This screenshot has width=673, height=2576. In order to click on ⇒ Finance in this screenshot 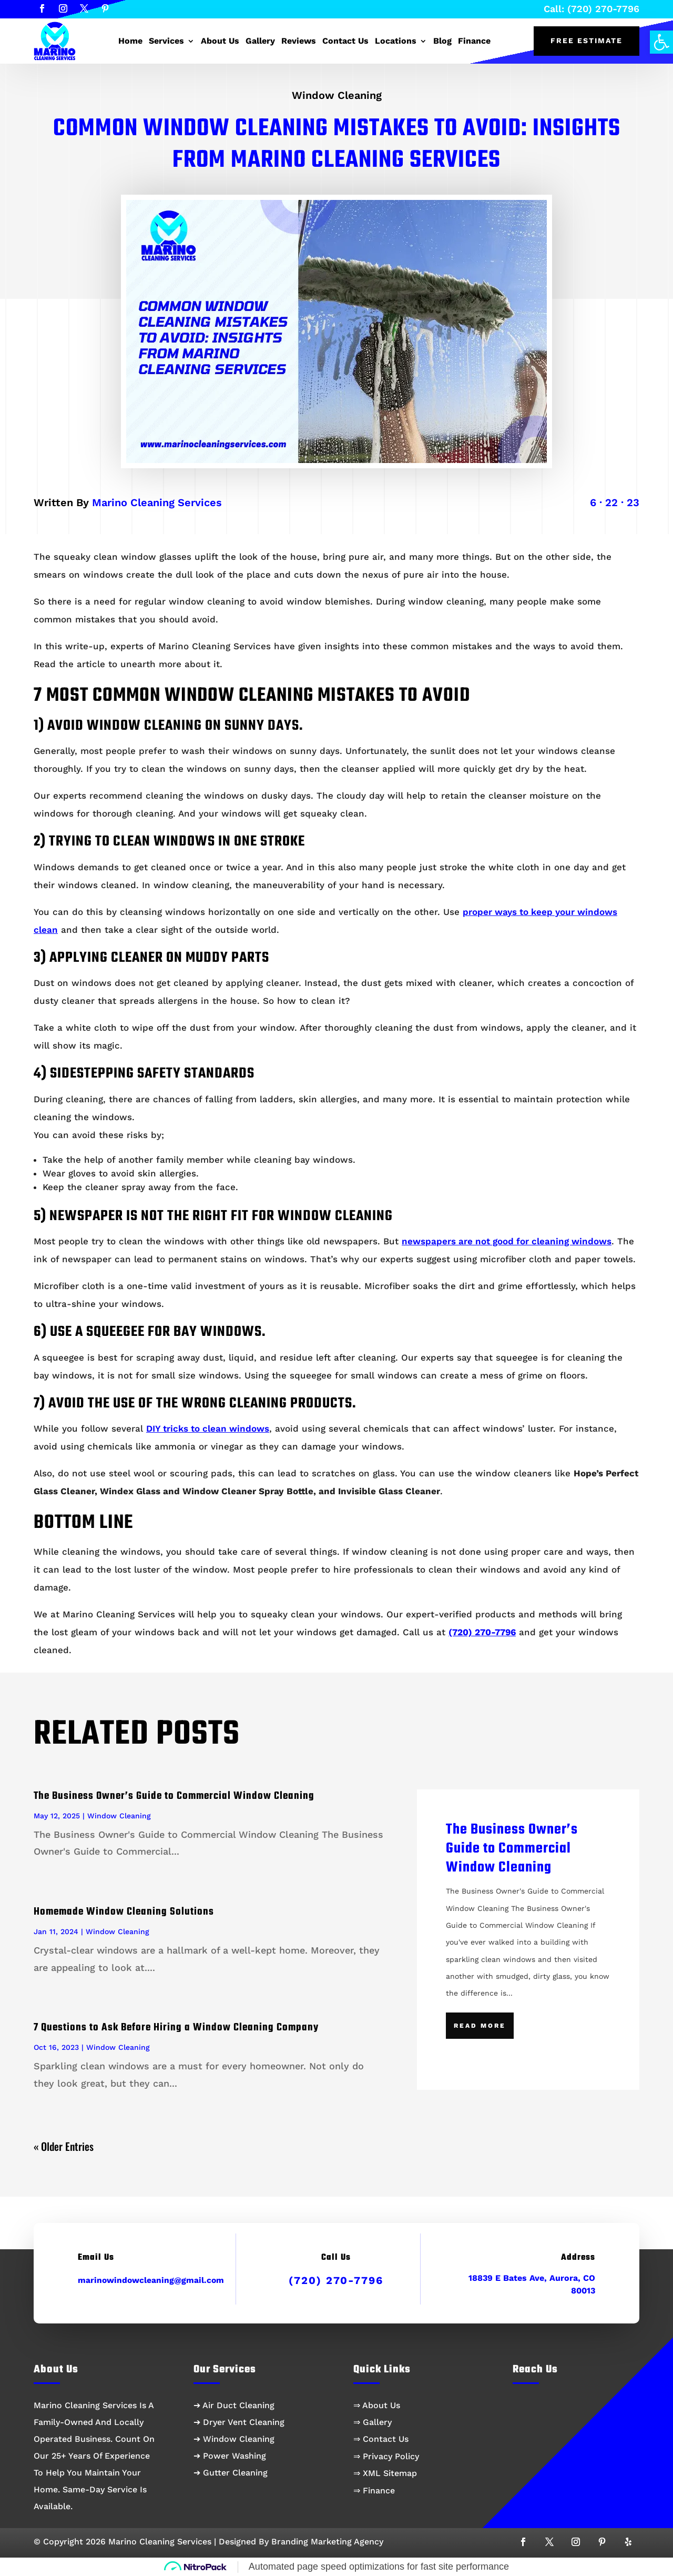, I will do `click(374, 2491)`.